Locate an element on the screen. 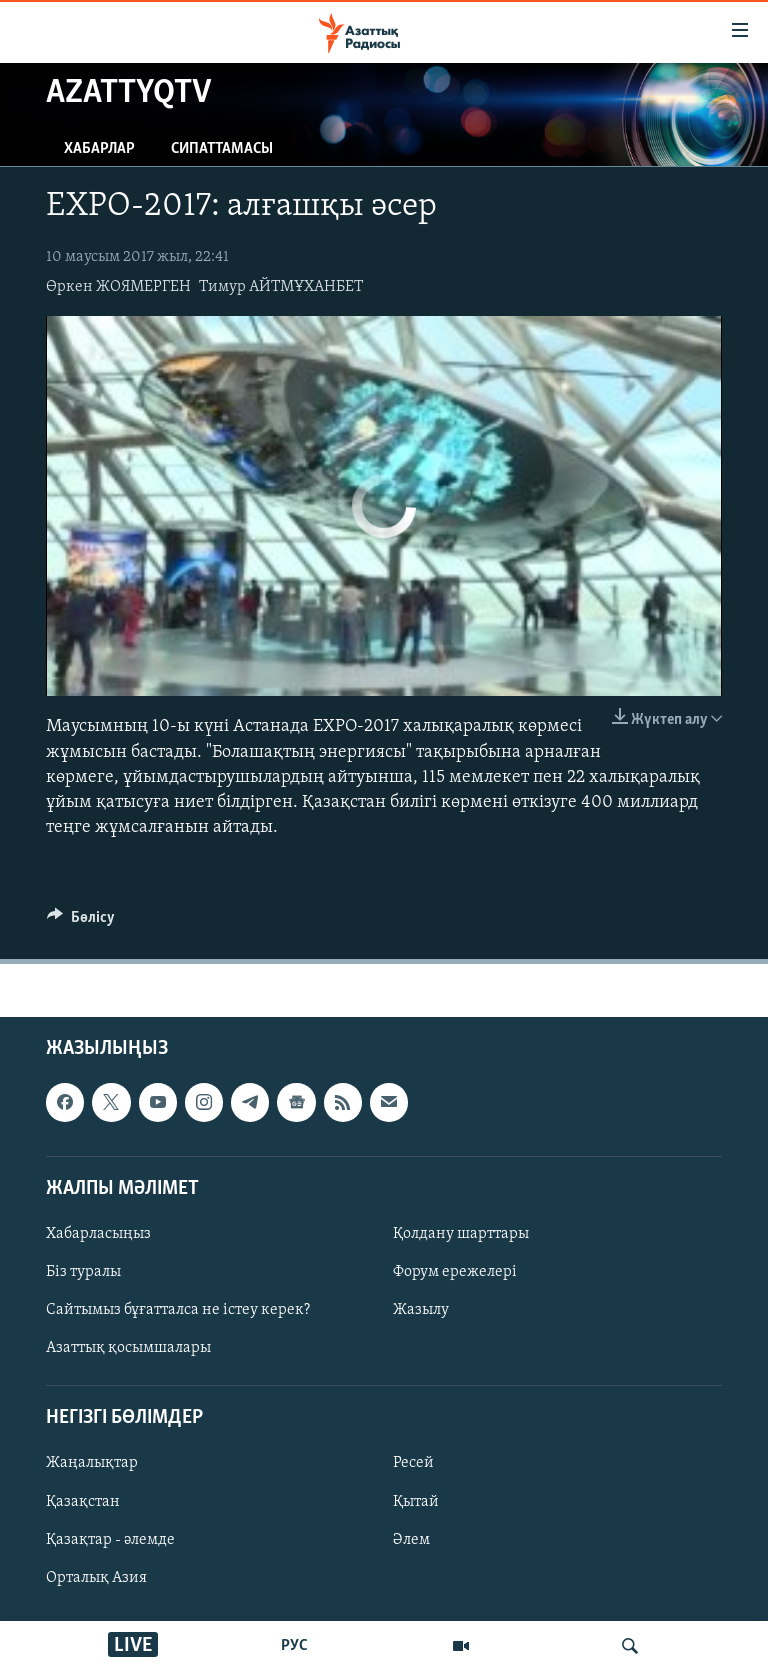 Image resolution: width=768 pixels, height=1671 pixels. Өркен ЖОЯМЕРГЕН is located at coordinates (118, 287).